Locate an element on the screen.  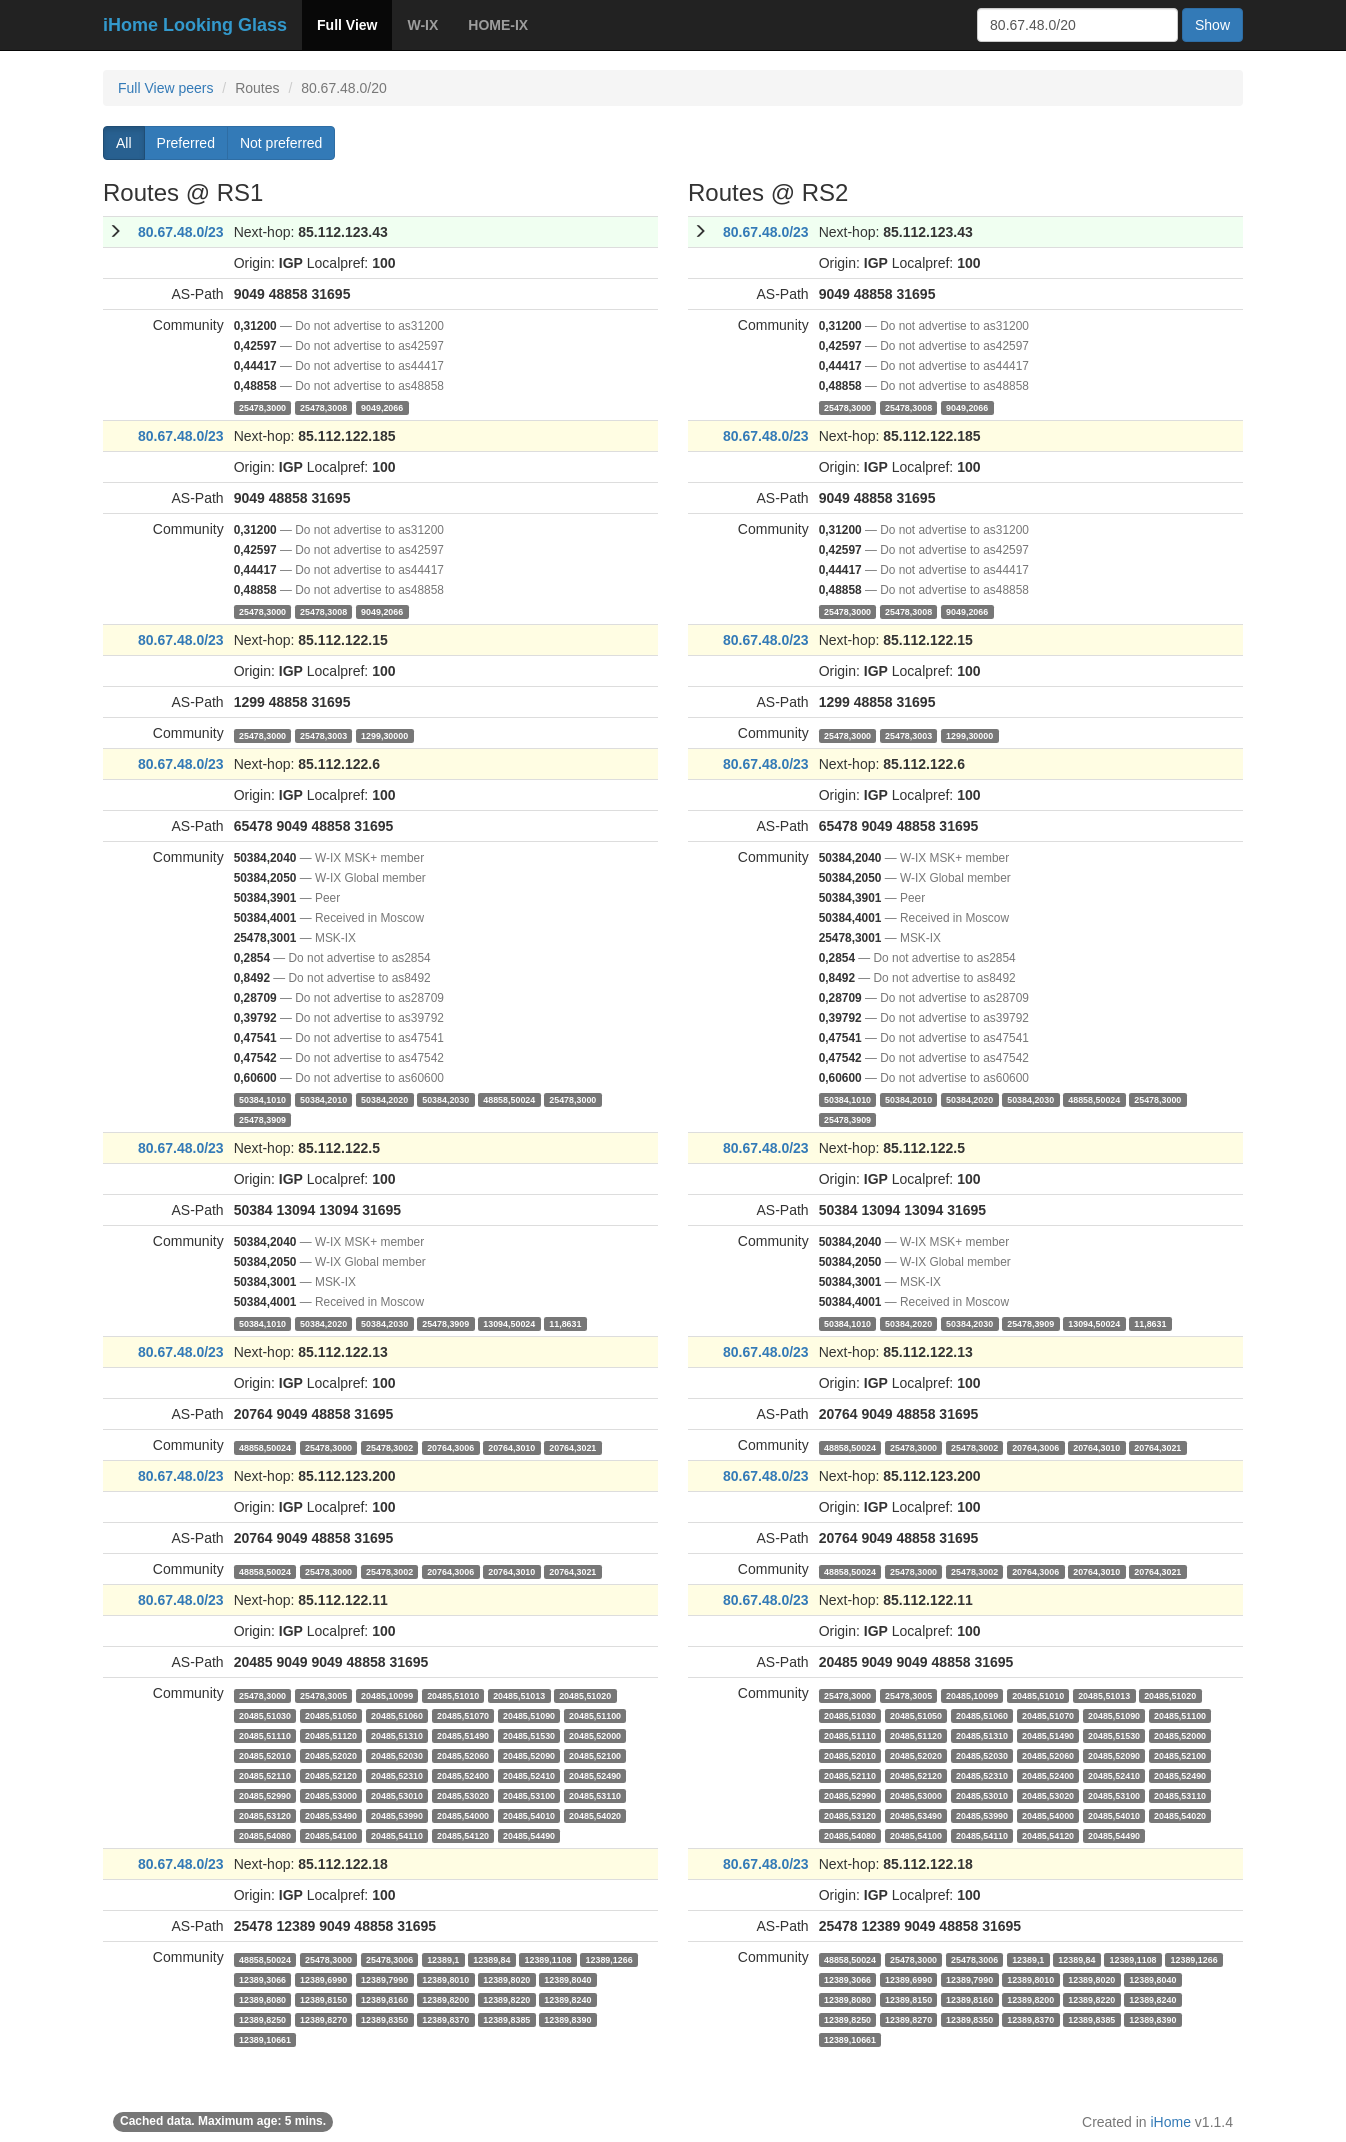
25478,3000 is located at coordinates (262, 407).